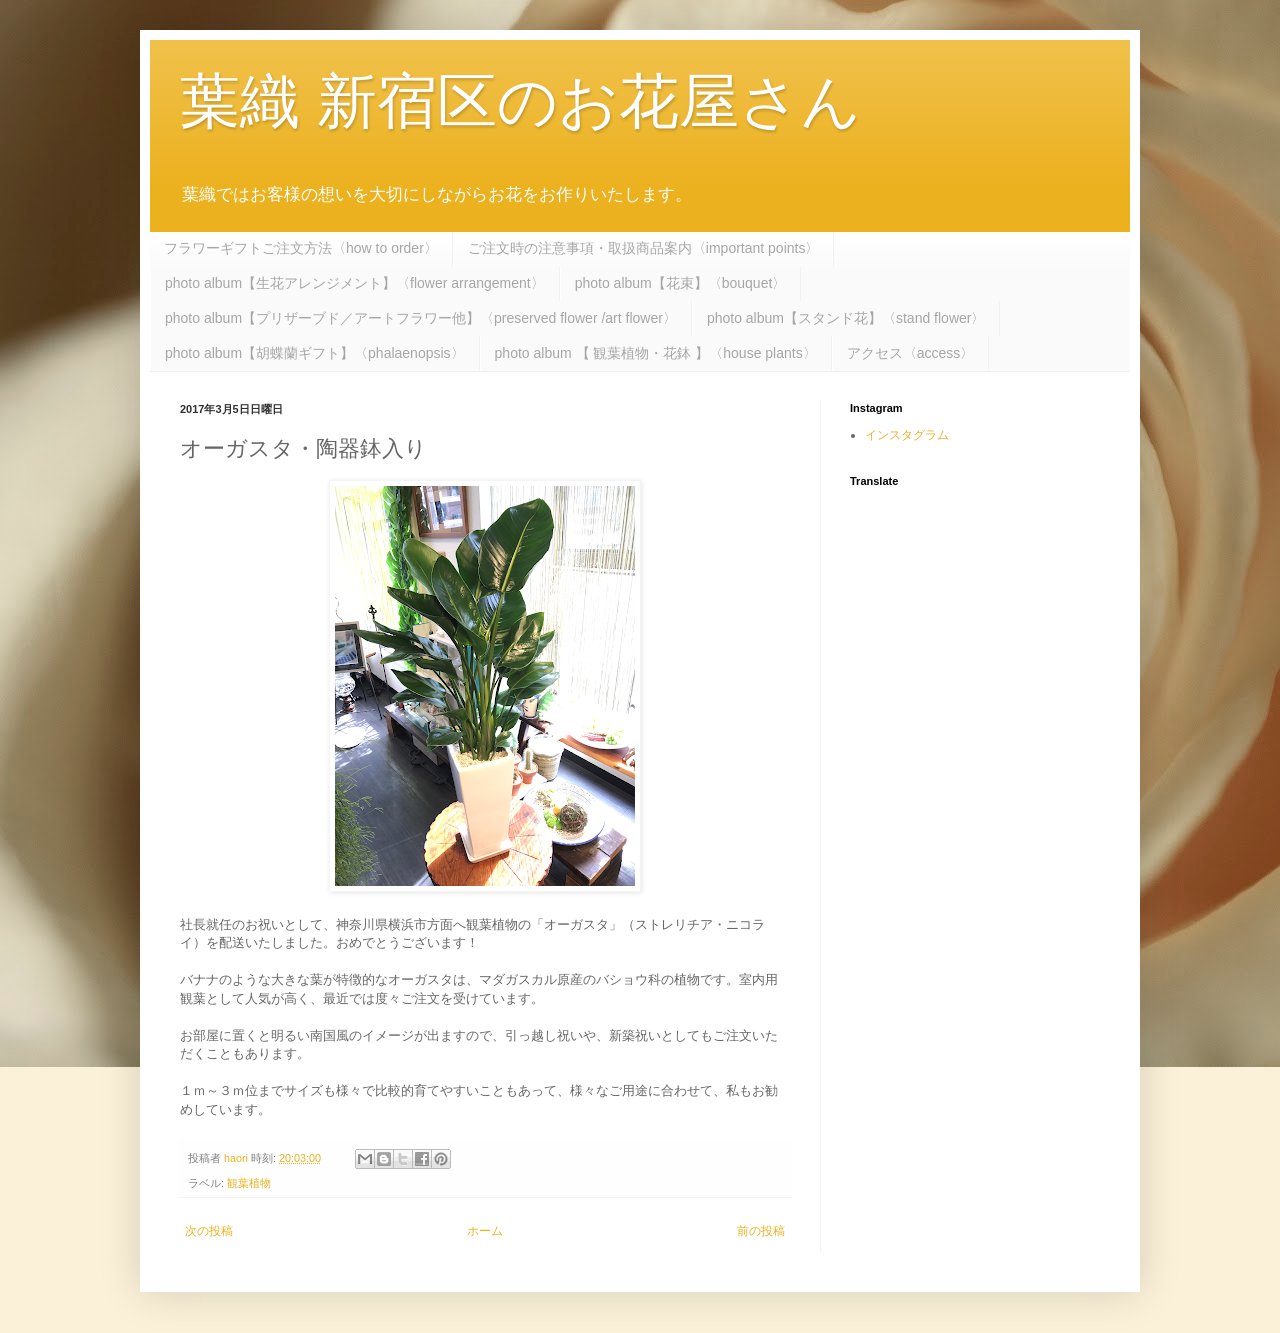 This screenshot has height=1333, width=1280. I want to click on インスタグラム, so click(907, 435).